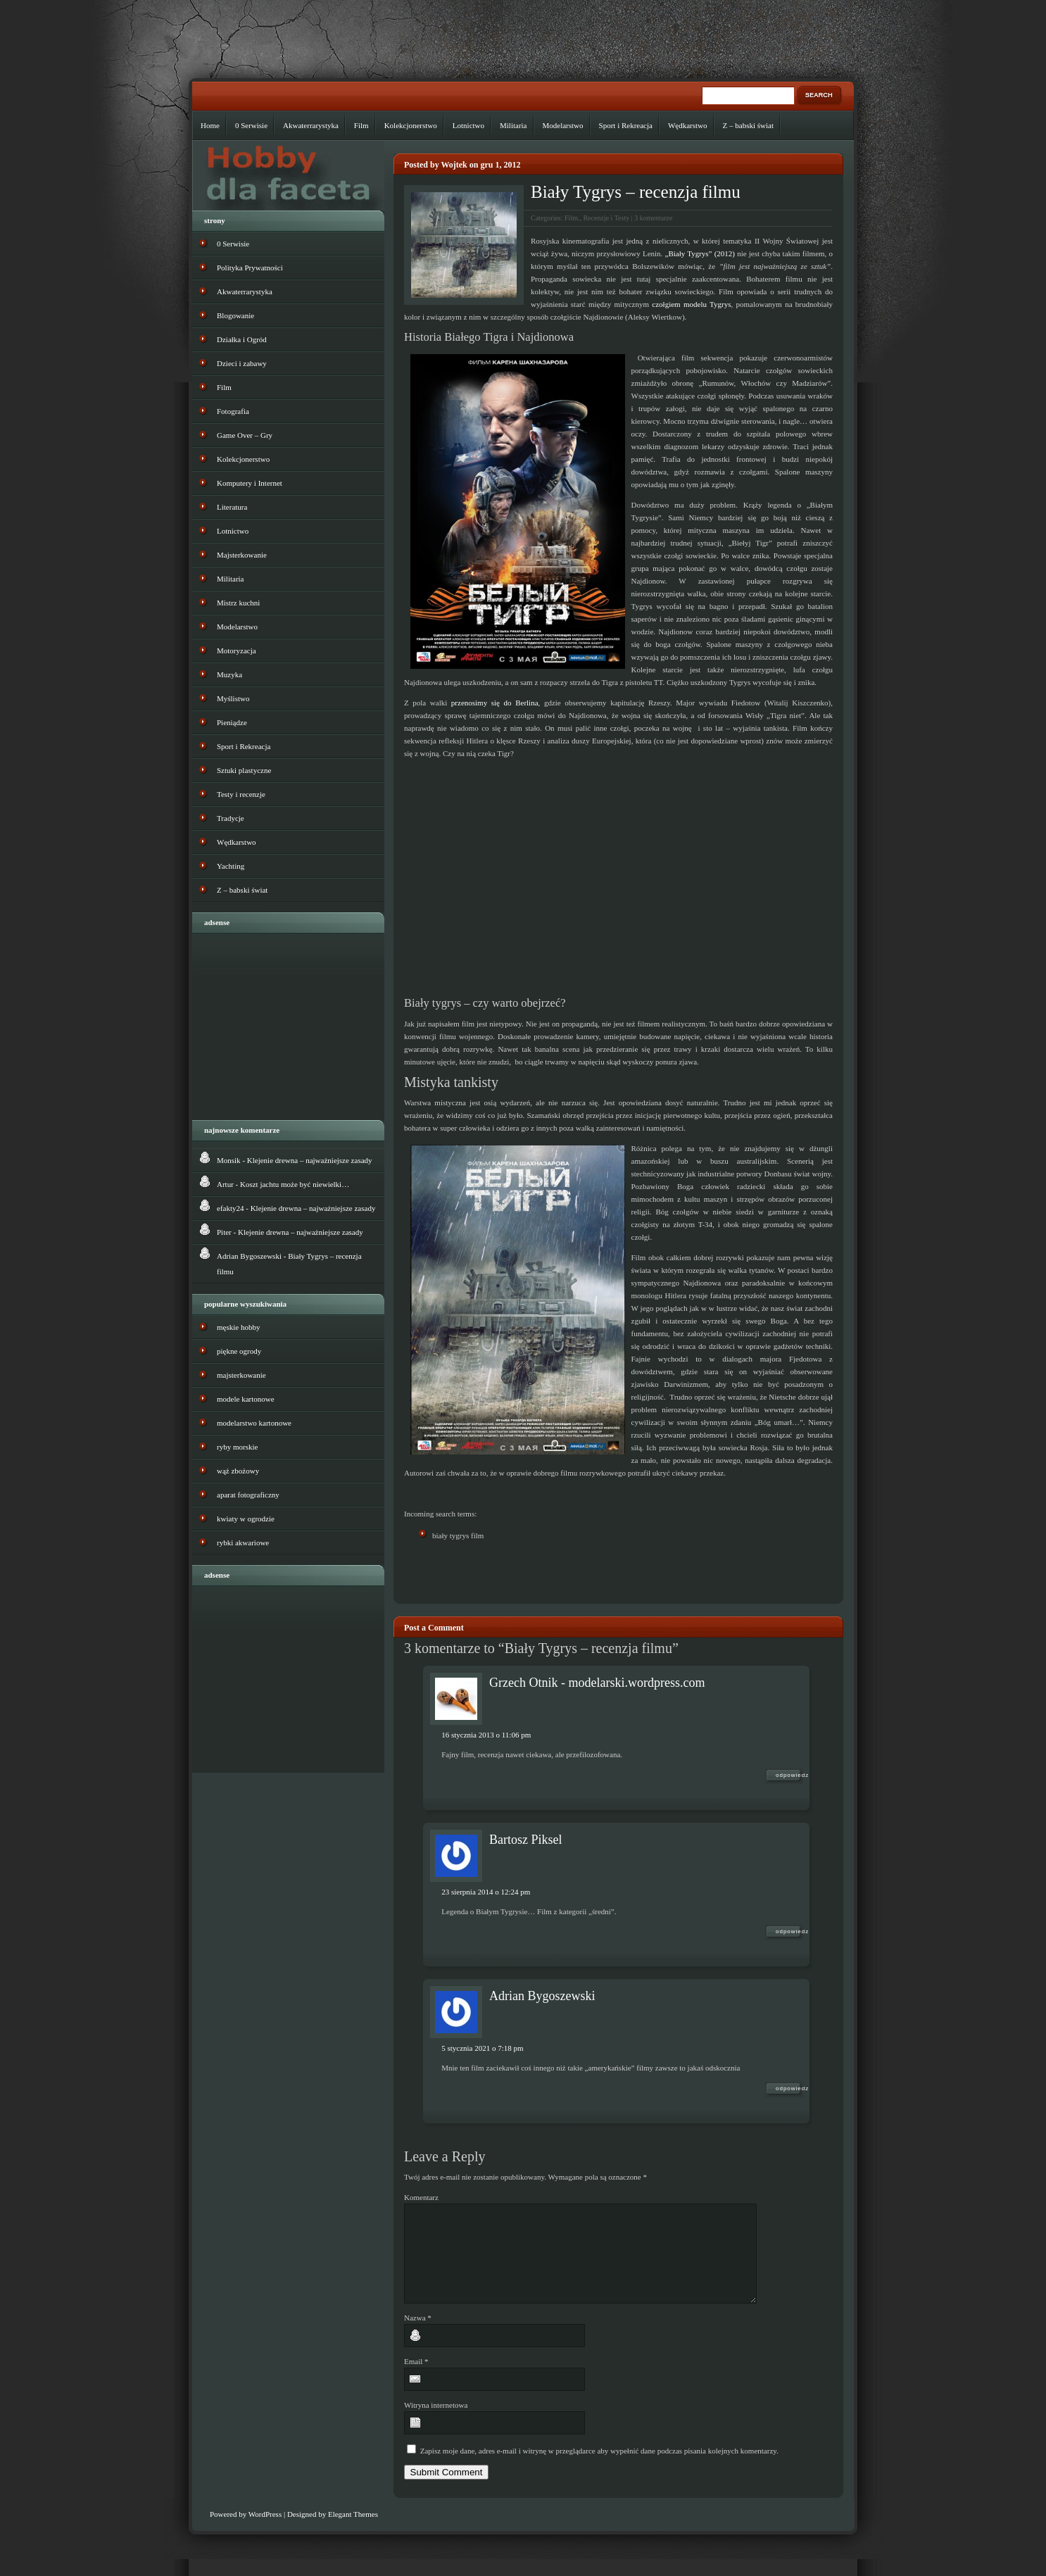  Describe the element at coordinates (410, 125) in the screenshot. I see `Kolekcjonerstwo` at that location.